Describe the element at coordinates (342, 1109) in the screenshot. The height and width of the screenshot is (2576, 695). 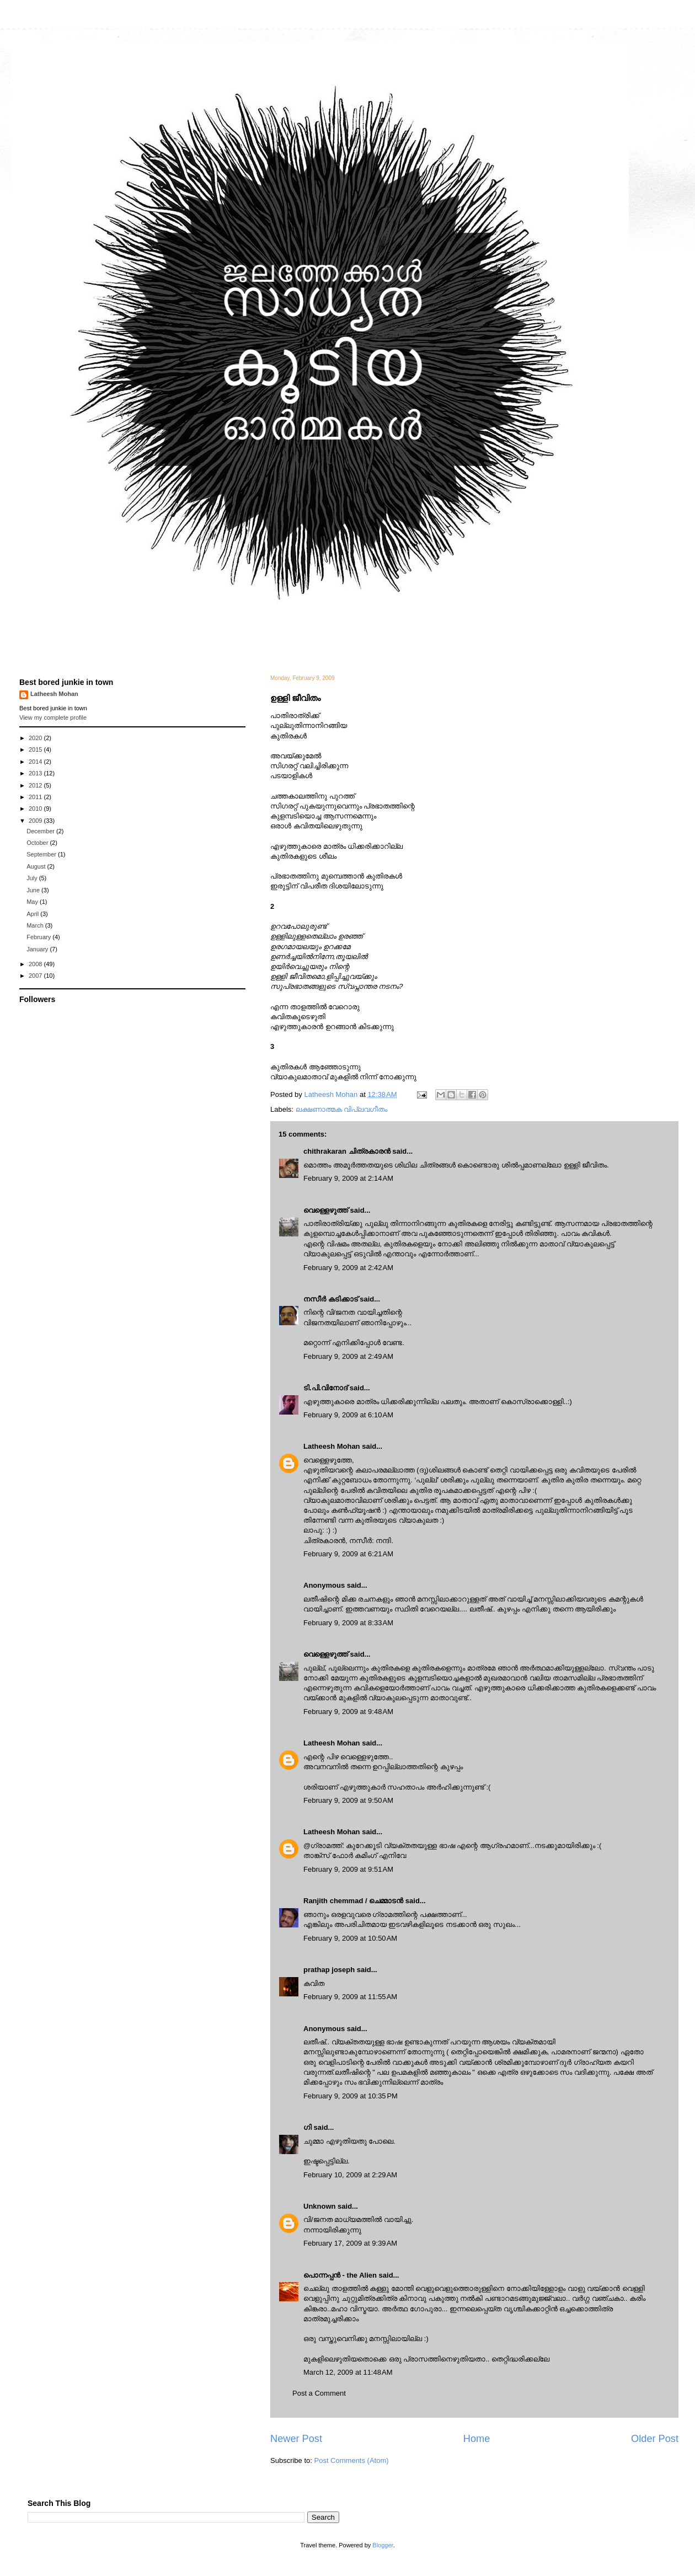
I see `ലക്ഷണാത്മക വിപ്ലവഗീതം` at that location.